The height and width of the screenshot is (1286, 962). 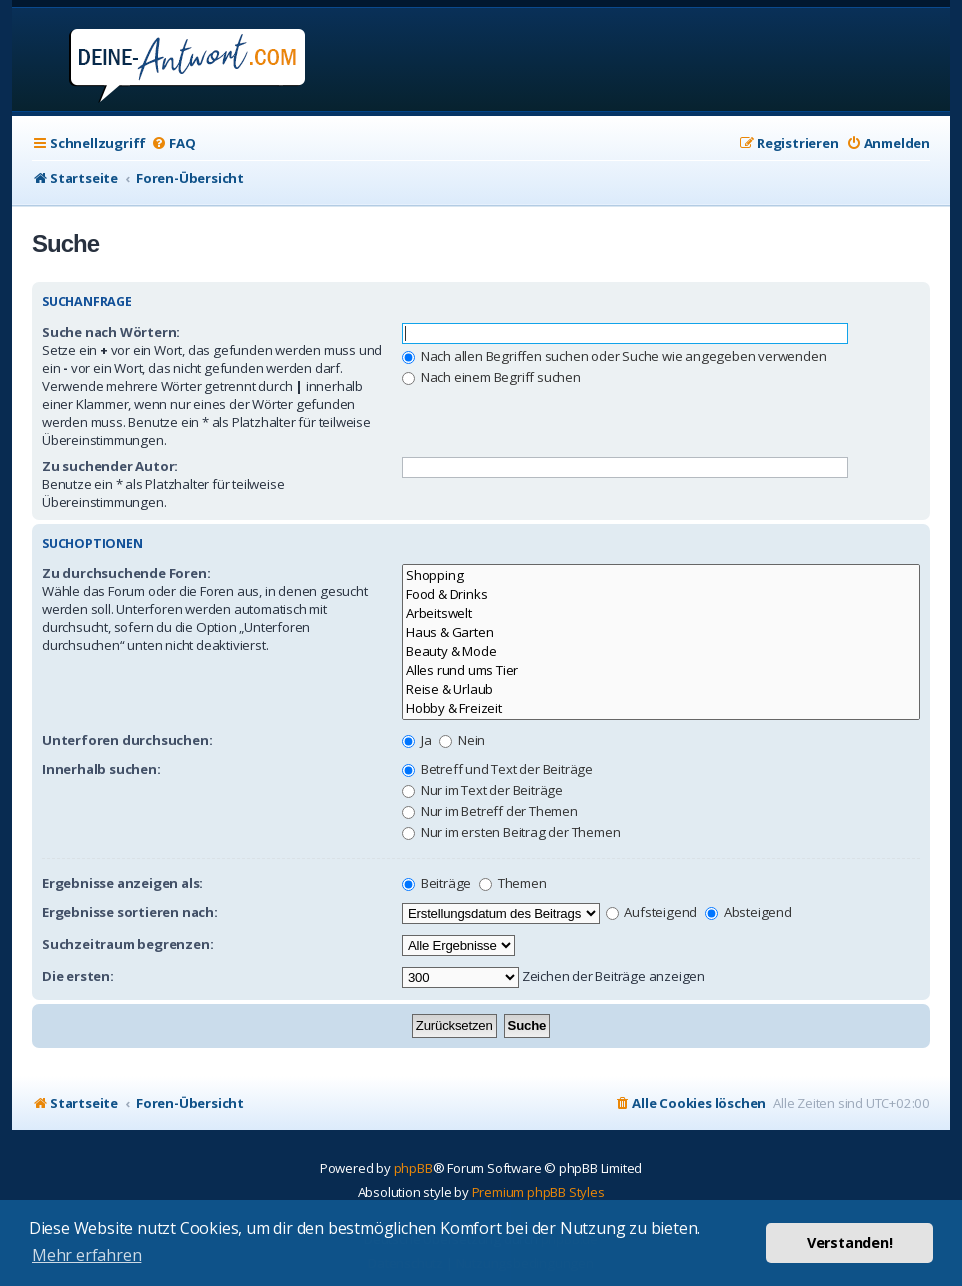 I want to click on Beauty & Mode, so click(x=661, y=651).